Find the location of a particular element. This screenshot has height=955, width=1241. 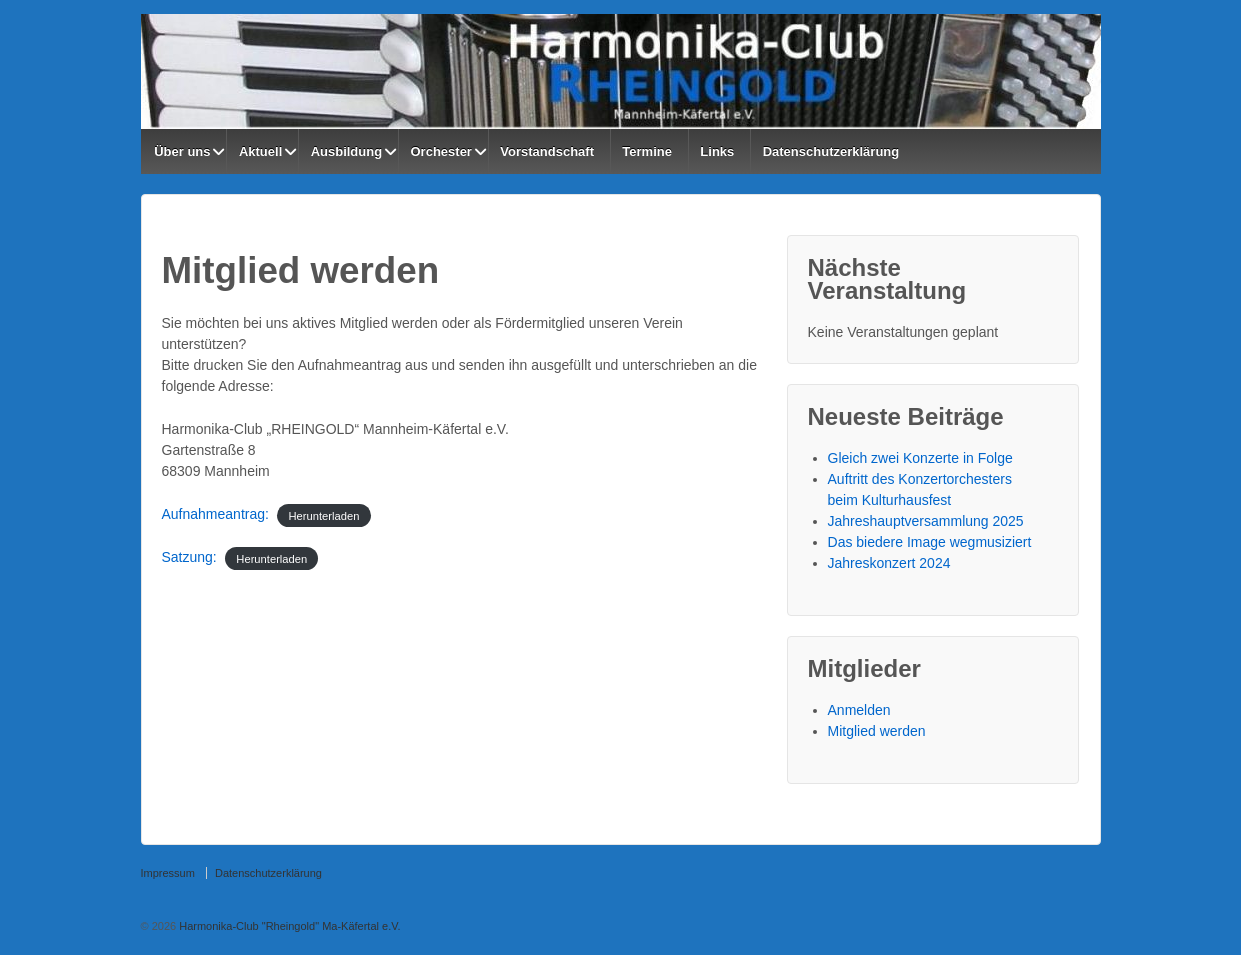

Aktuell is located at coordinates (260, 151).